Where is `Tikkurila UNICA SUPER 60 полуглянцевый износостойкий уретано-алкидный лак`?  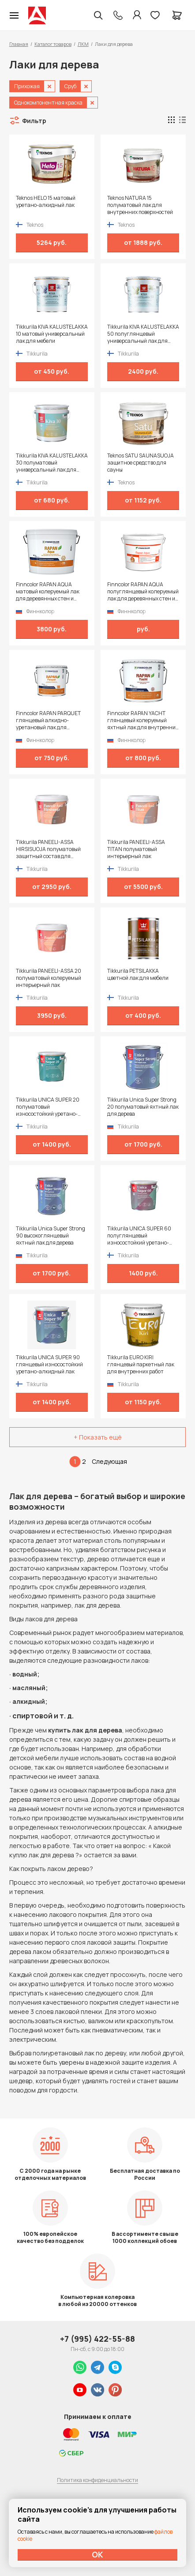
Tikkurila UNICA SUPER 60 полуглянцевый износостойкий уретано-алкидный лак is located at coordinates (139, 1235).